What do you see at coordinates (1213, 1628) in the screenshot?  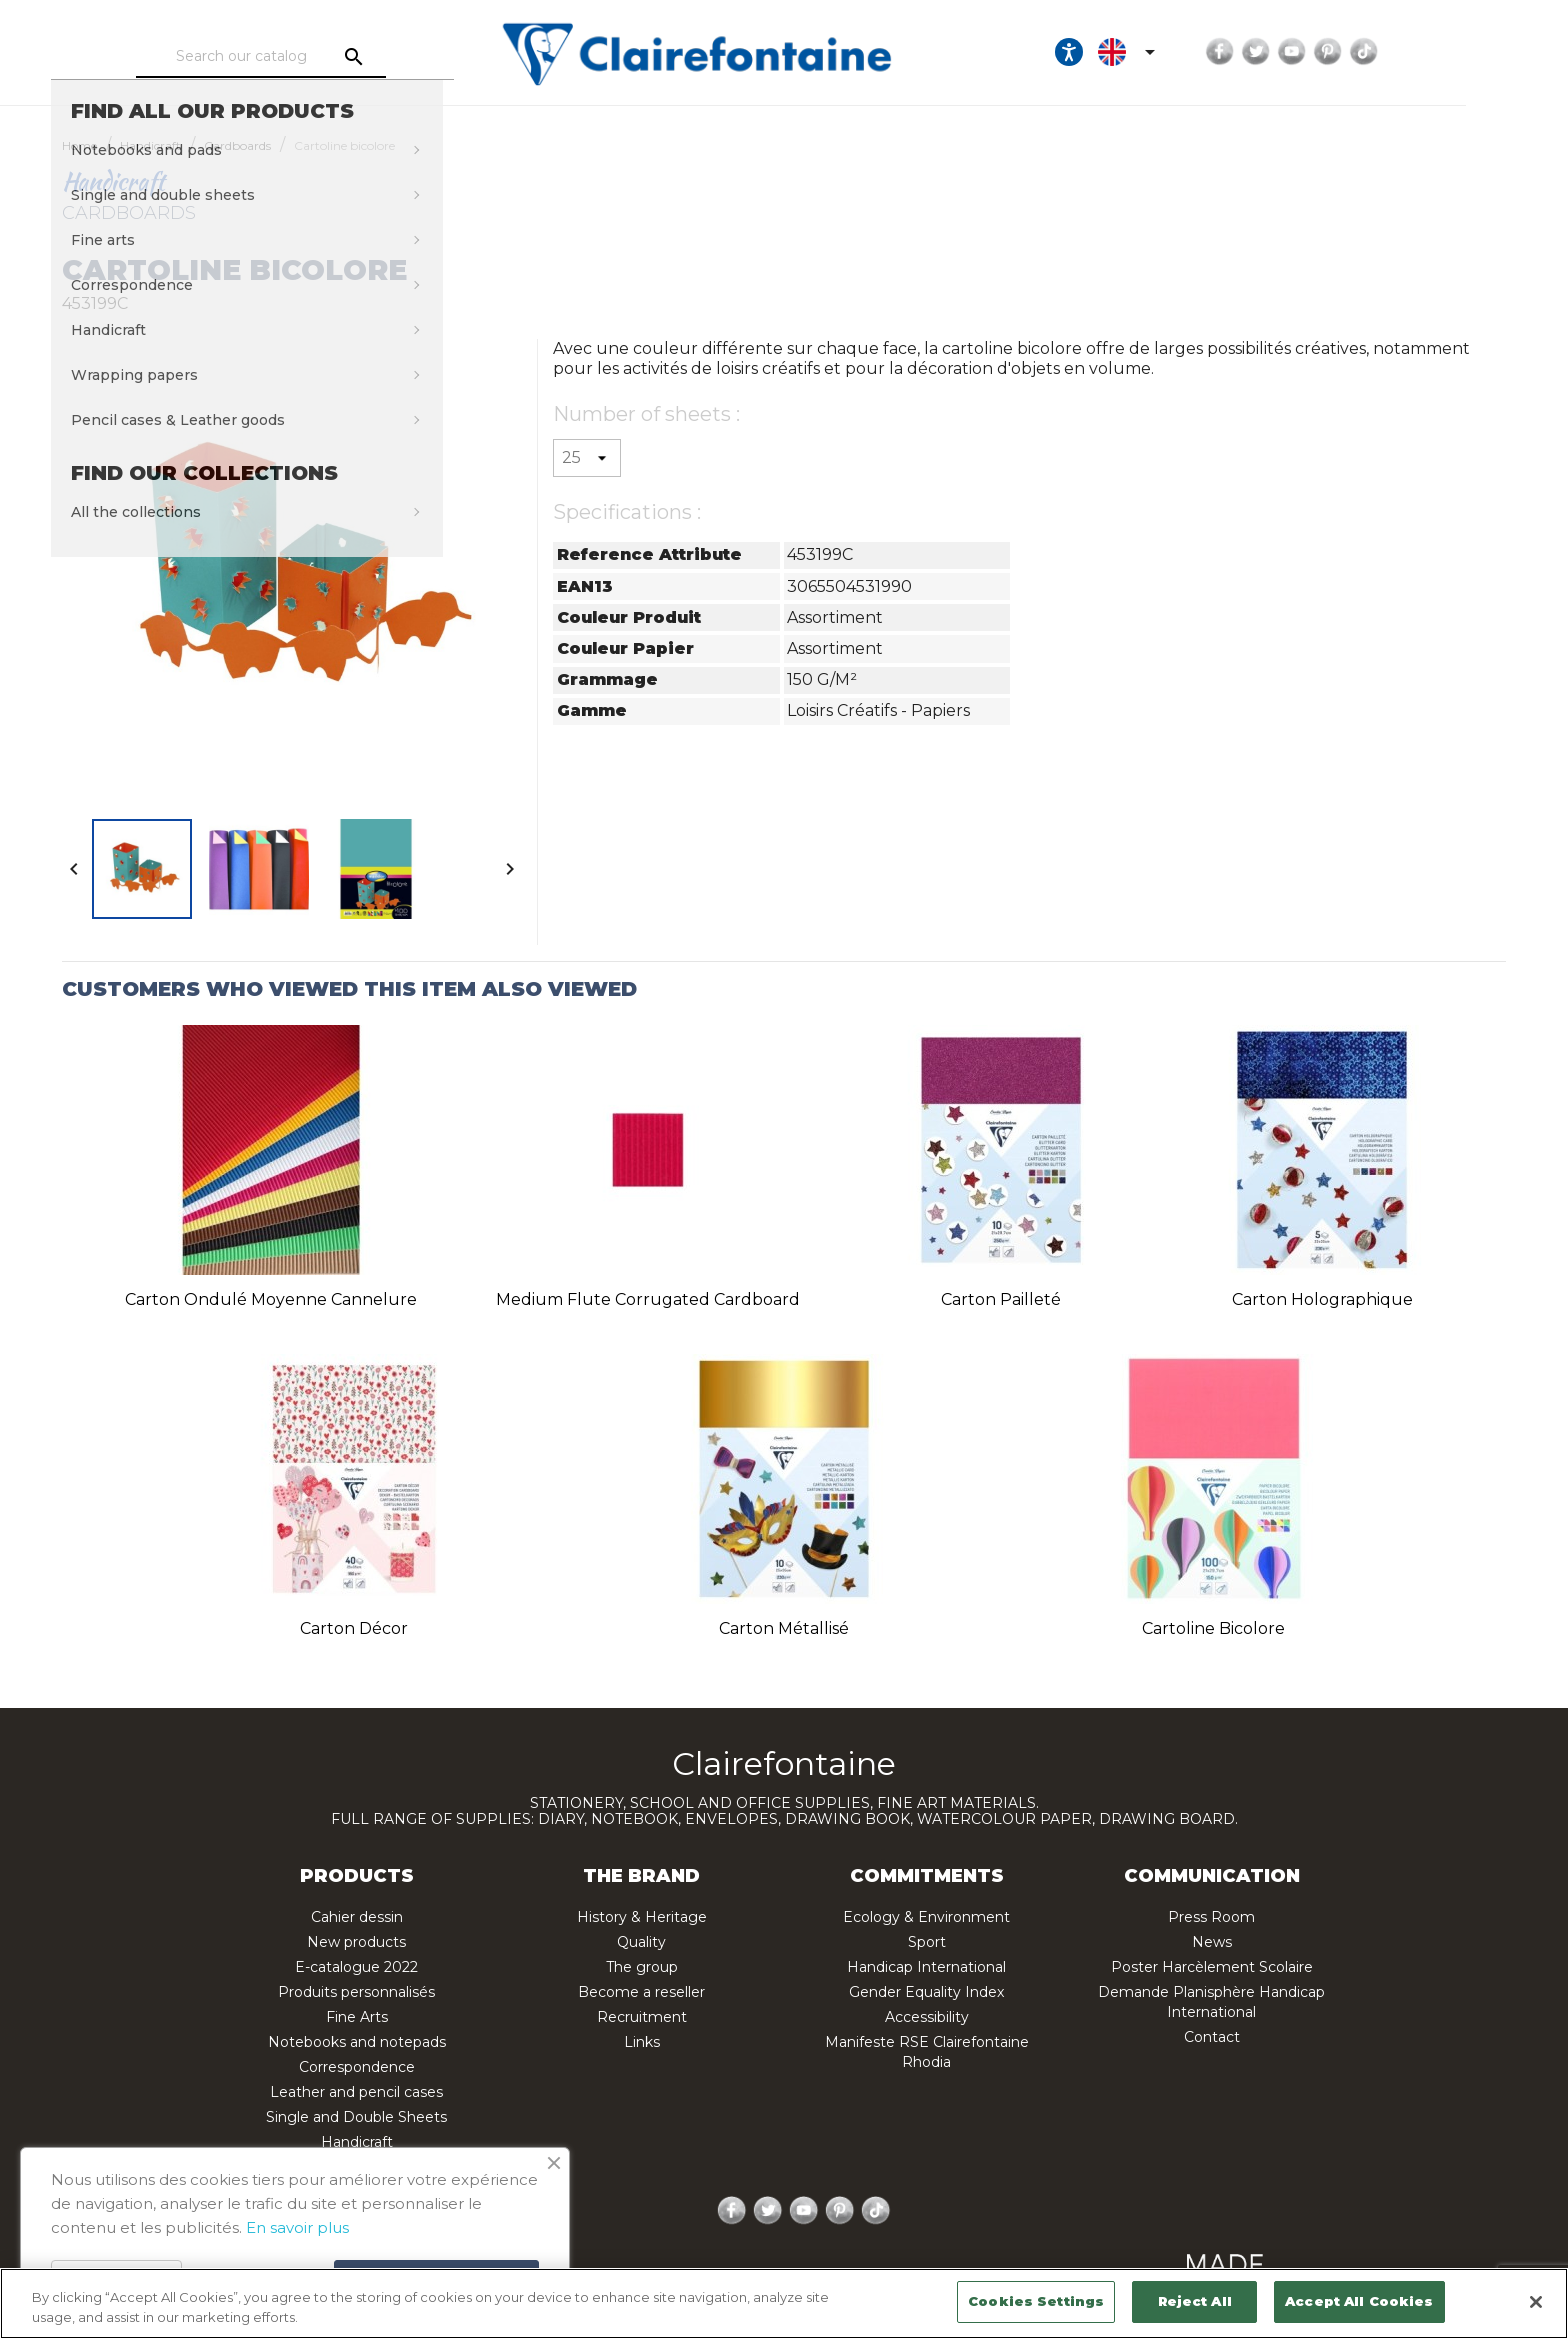 I see `Cartoline bicolore` at bounding box center [1213, 1628].